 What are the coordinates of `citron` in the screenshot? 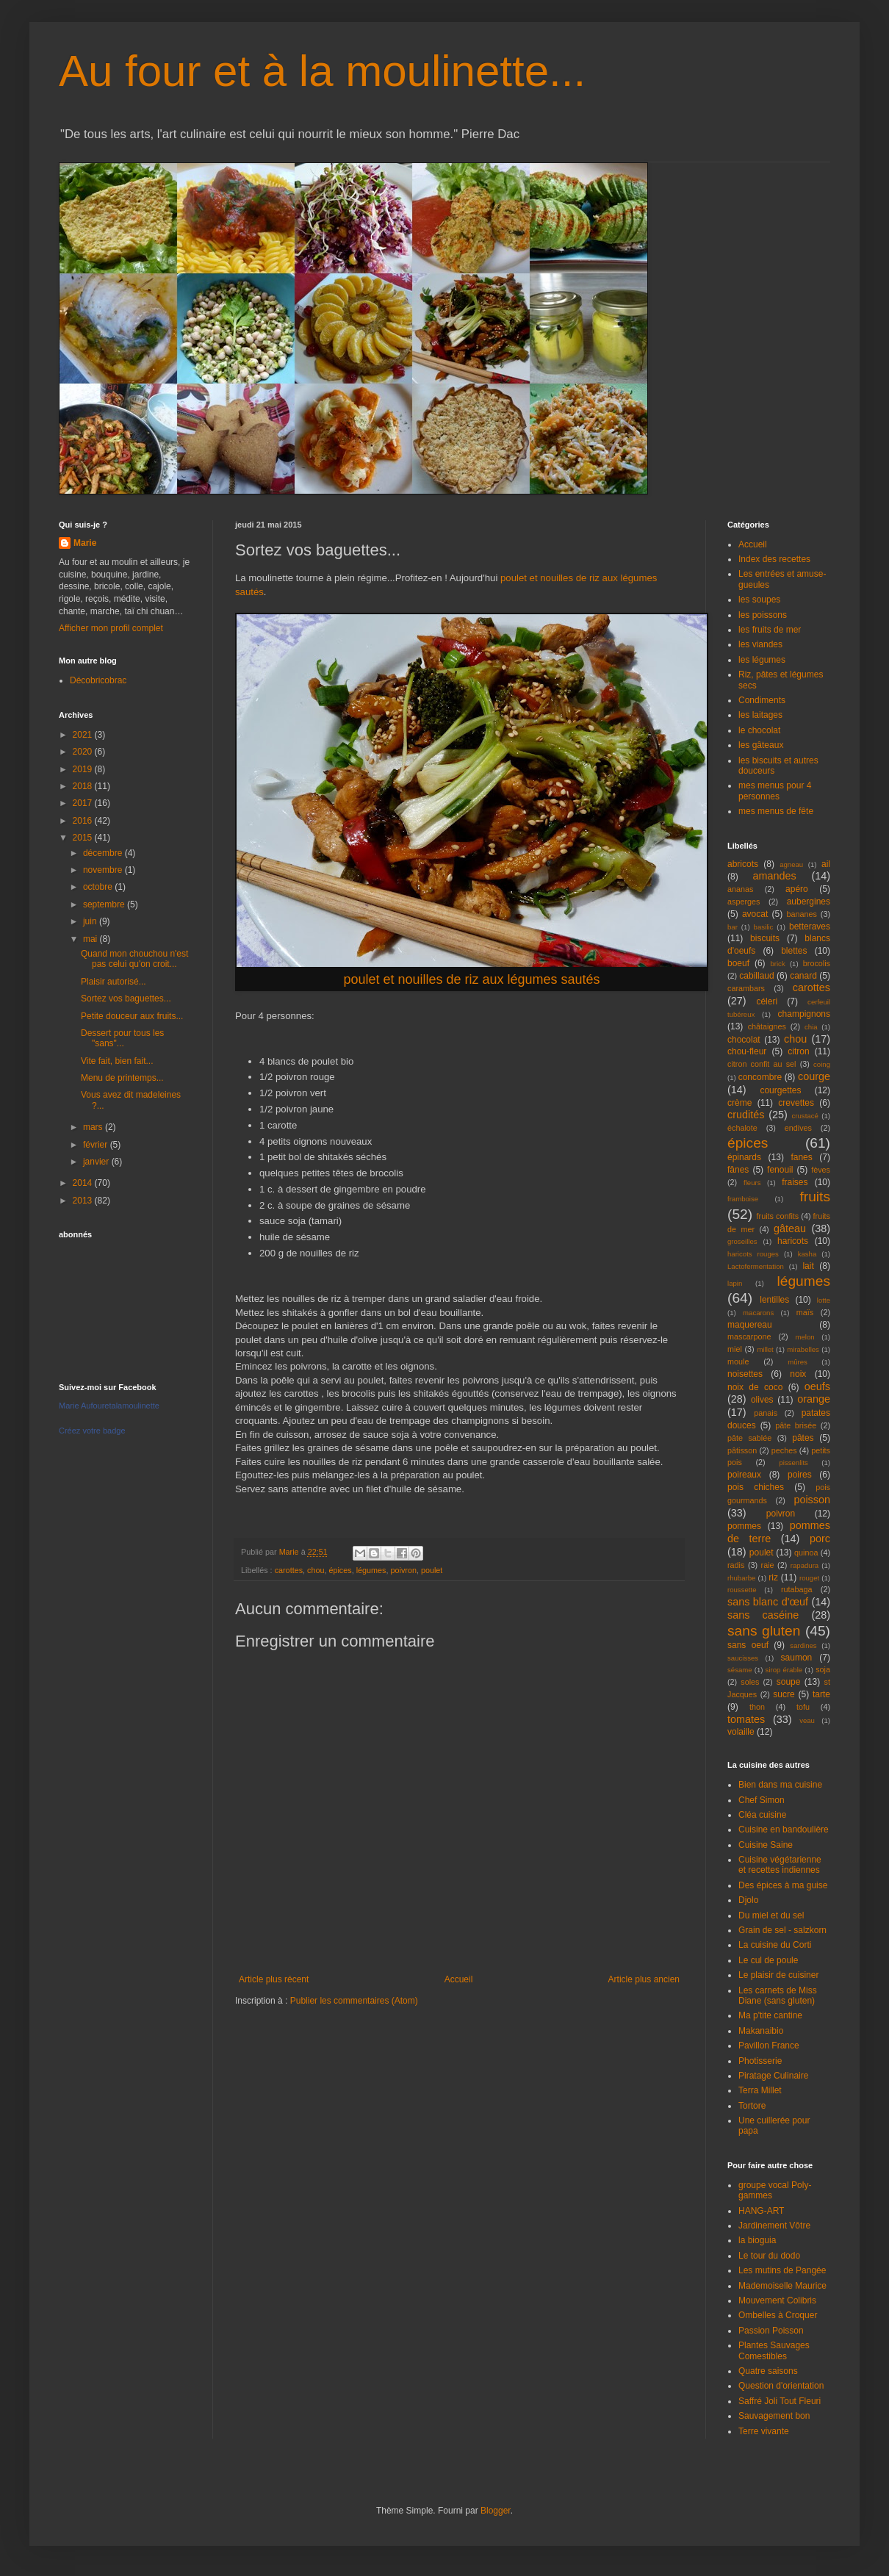 It's located at (798, 1051).